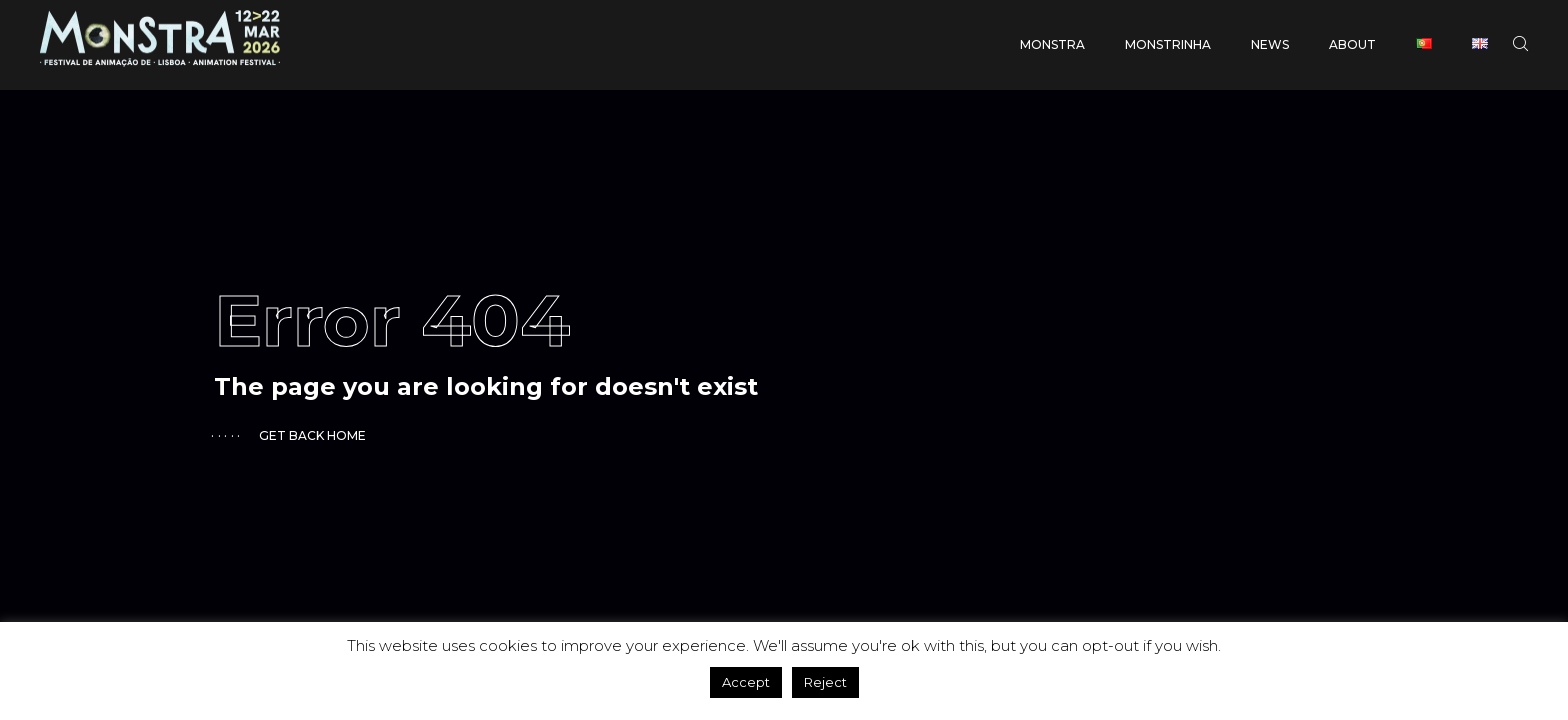 The width and height of the screenshot is (1568, 720). I want to click on Reject [button], so click(825, 682).